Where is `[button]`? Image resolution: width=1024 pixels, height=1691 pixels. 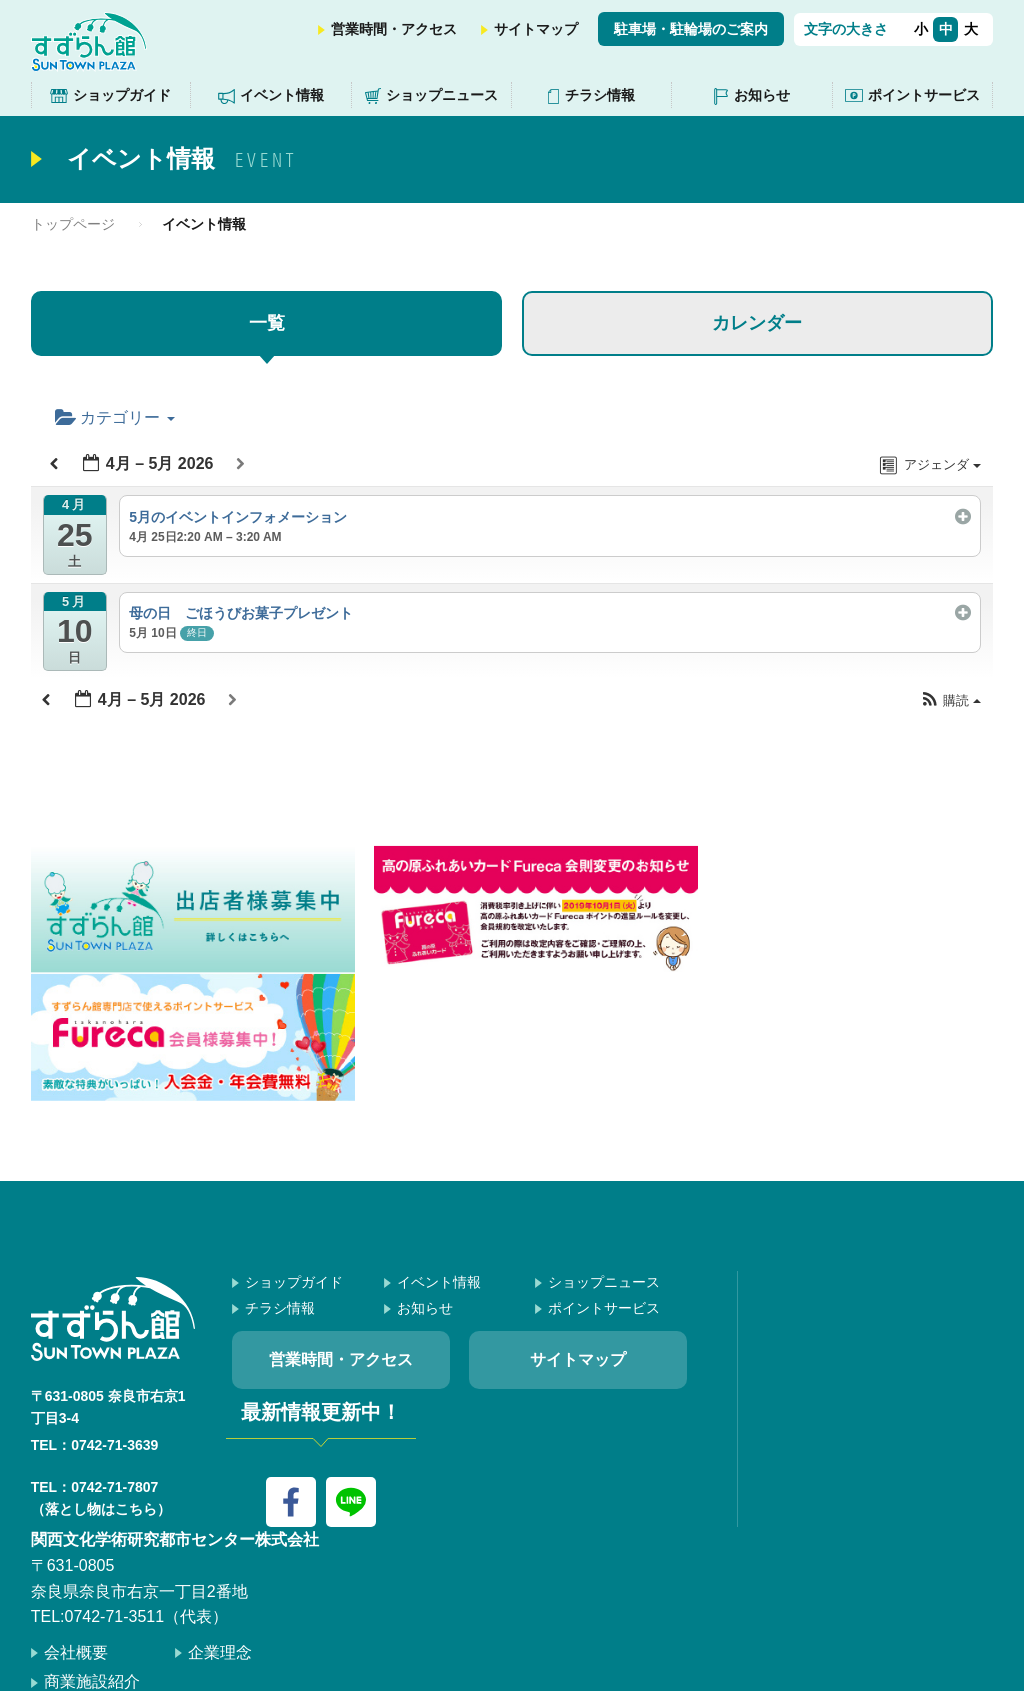
[button] is located at coordinates (950, 701).